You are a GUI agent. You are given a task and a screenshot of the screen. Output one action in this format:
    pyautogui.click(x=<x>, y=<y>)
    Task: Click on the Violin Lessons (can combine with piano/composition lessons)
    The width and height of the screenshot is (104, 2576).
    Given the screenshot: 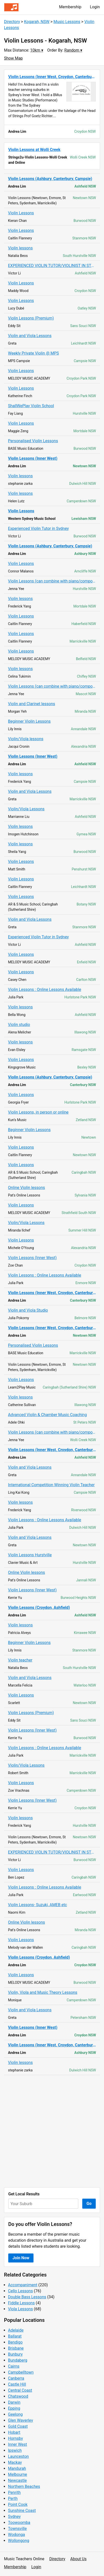 What is the action you would take?
    pyautogui.click(x=52, y=581)
    